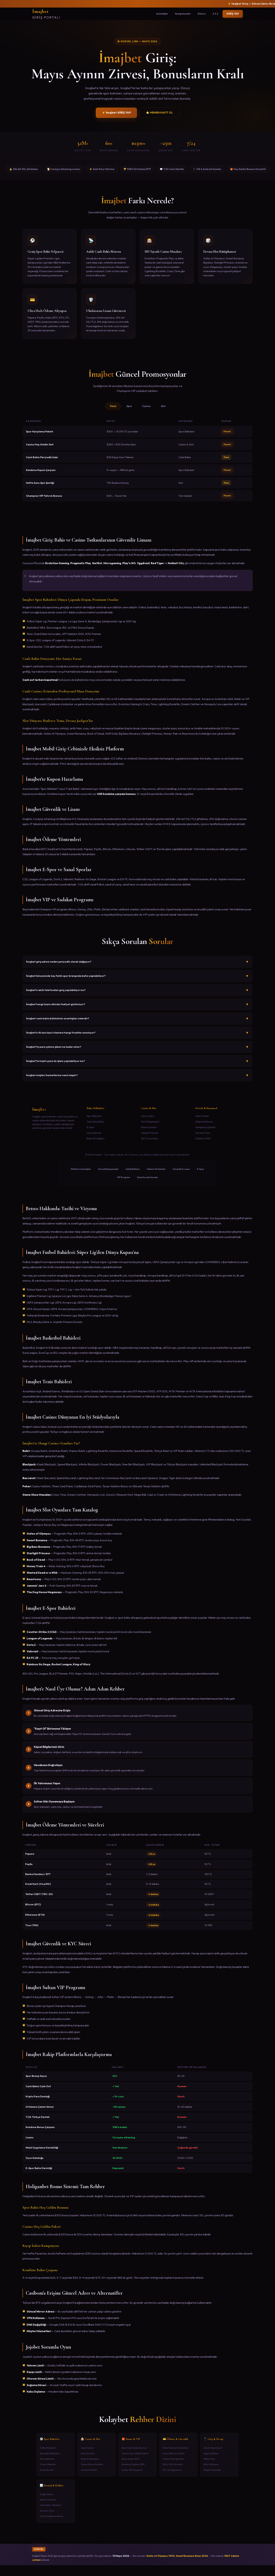  Describe the element at coordinates (132, 2480) in the screenshot. I see `Sultan VIP Programı` at that location.